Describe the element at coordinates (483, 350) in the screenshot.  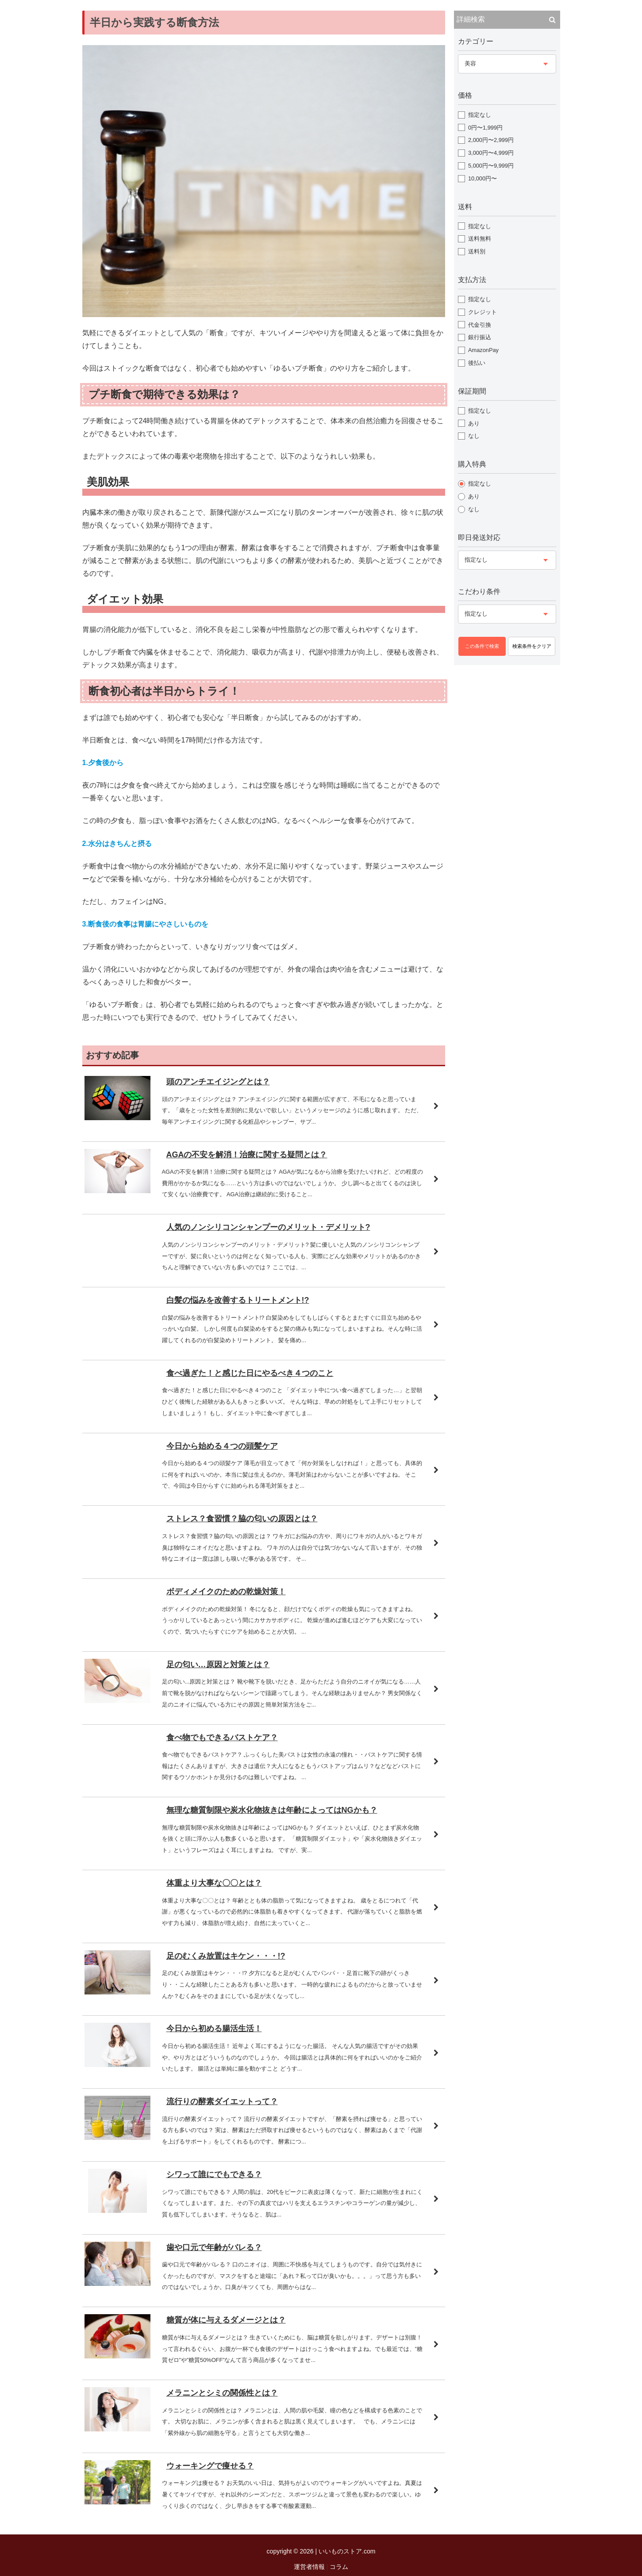
I see `AmazonPay` at that location.